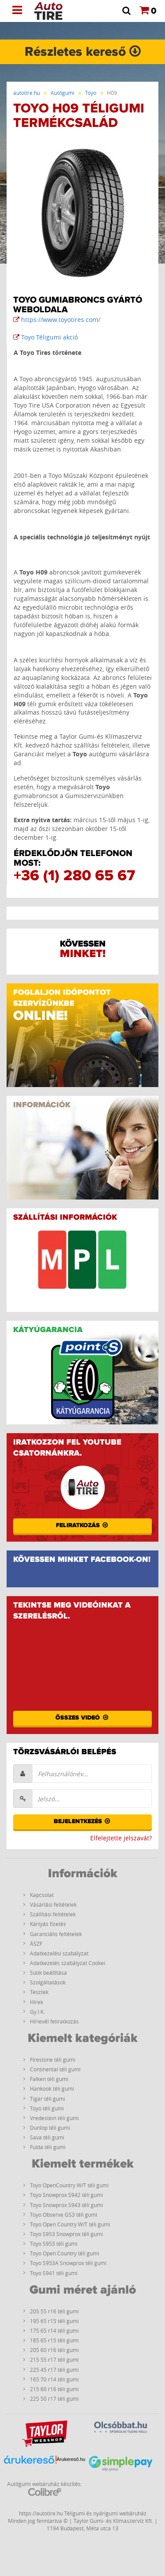 This screenshot has height=2576, width=165. Describe the element at coordinates (48, 1923) in the screenshot. I see `Kártyás fizetés` at that location.